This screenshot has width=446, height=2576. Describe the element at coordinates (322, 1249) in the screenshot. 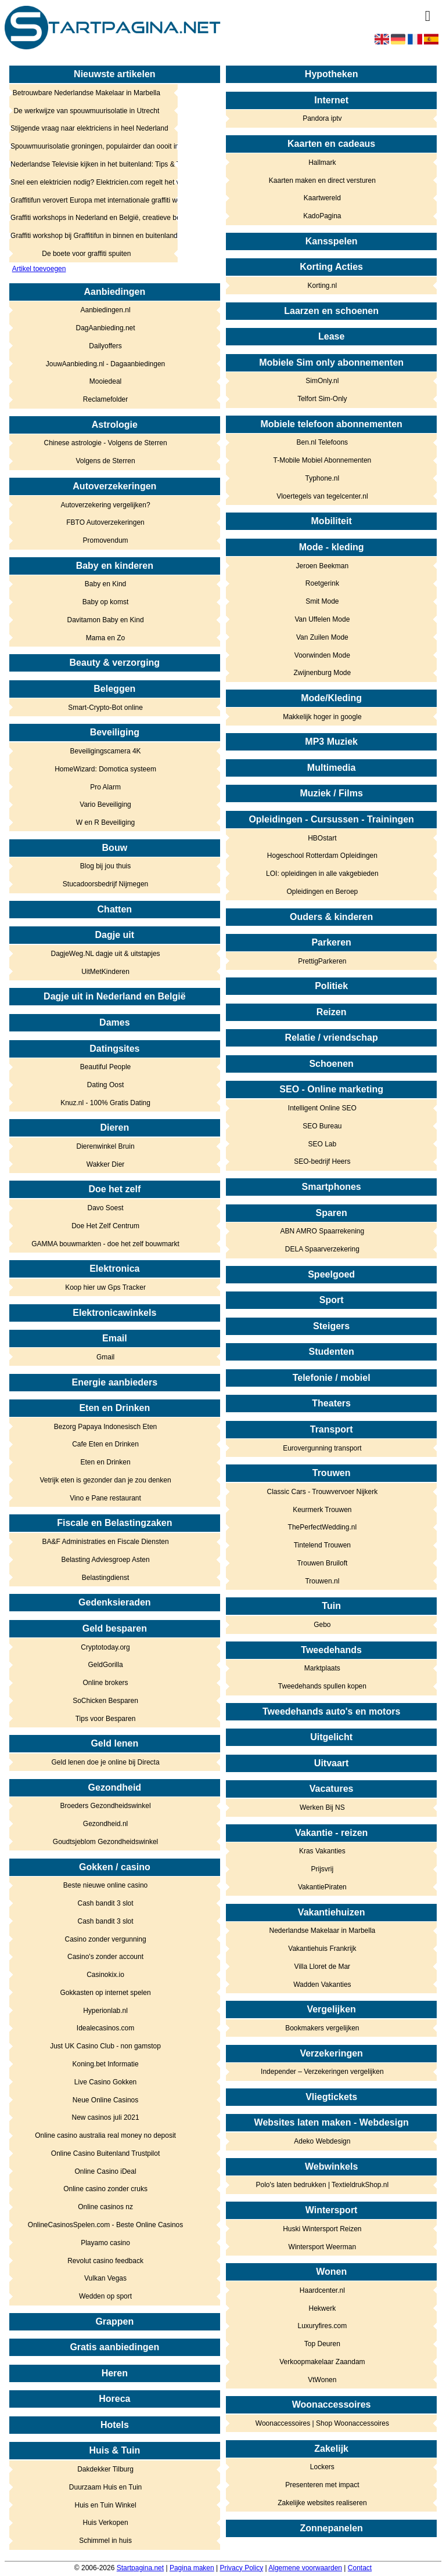

I see `DELA Spaarverzekering` at that location.